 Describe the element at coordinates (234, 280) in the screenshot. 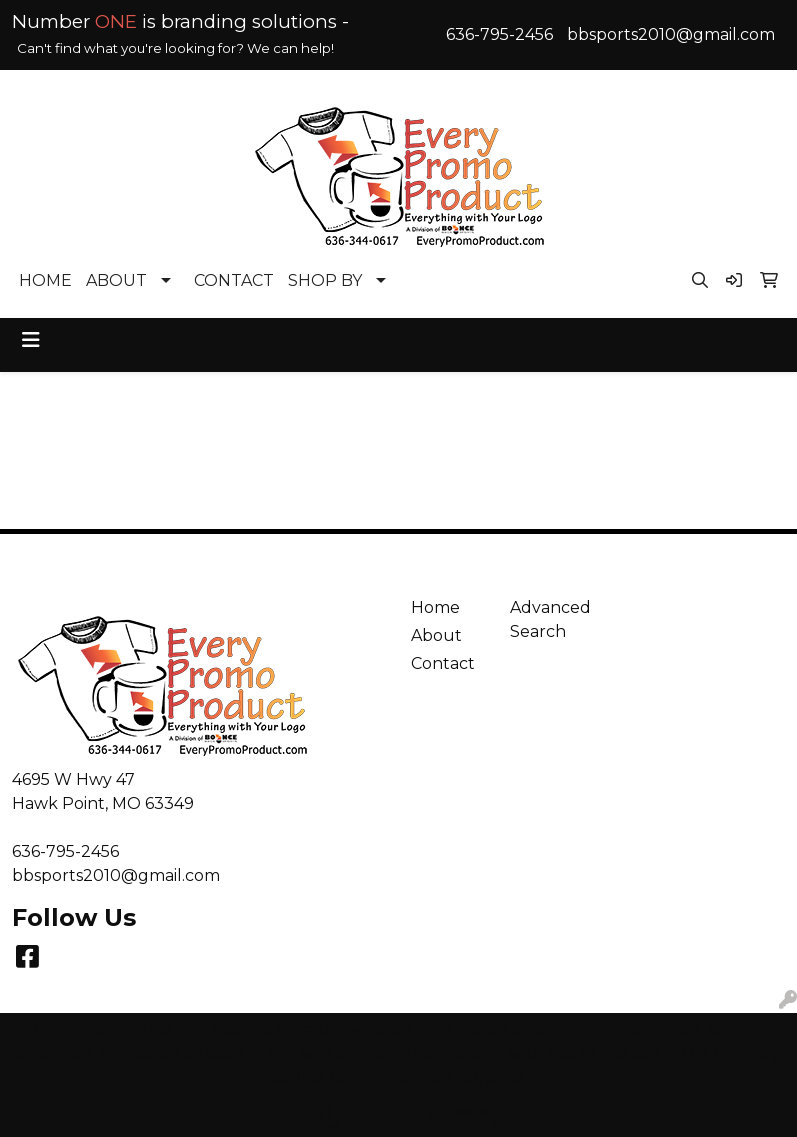

I see `CONTACT` at that location.